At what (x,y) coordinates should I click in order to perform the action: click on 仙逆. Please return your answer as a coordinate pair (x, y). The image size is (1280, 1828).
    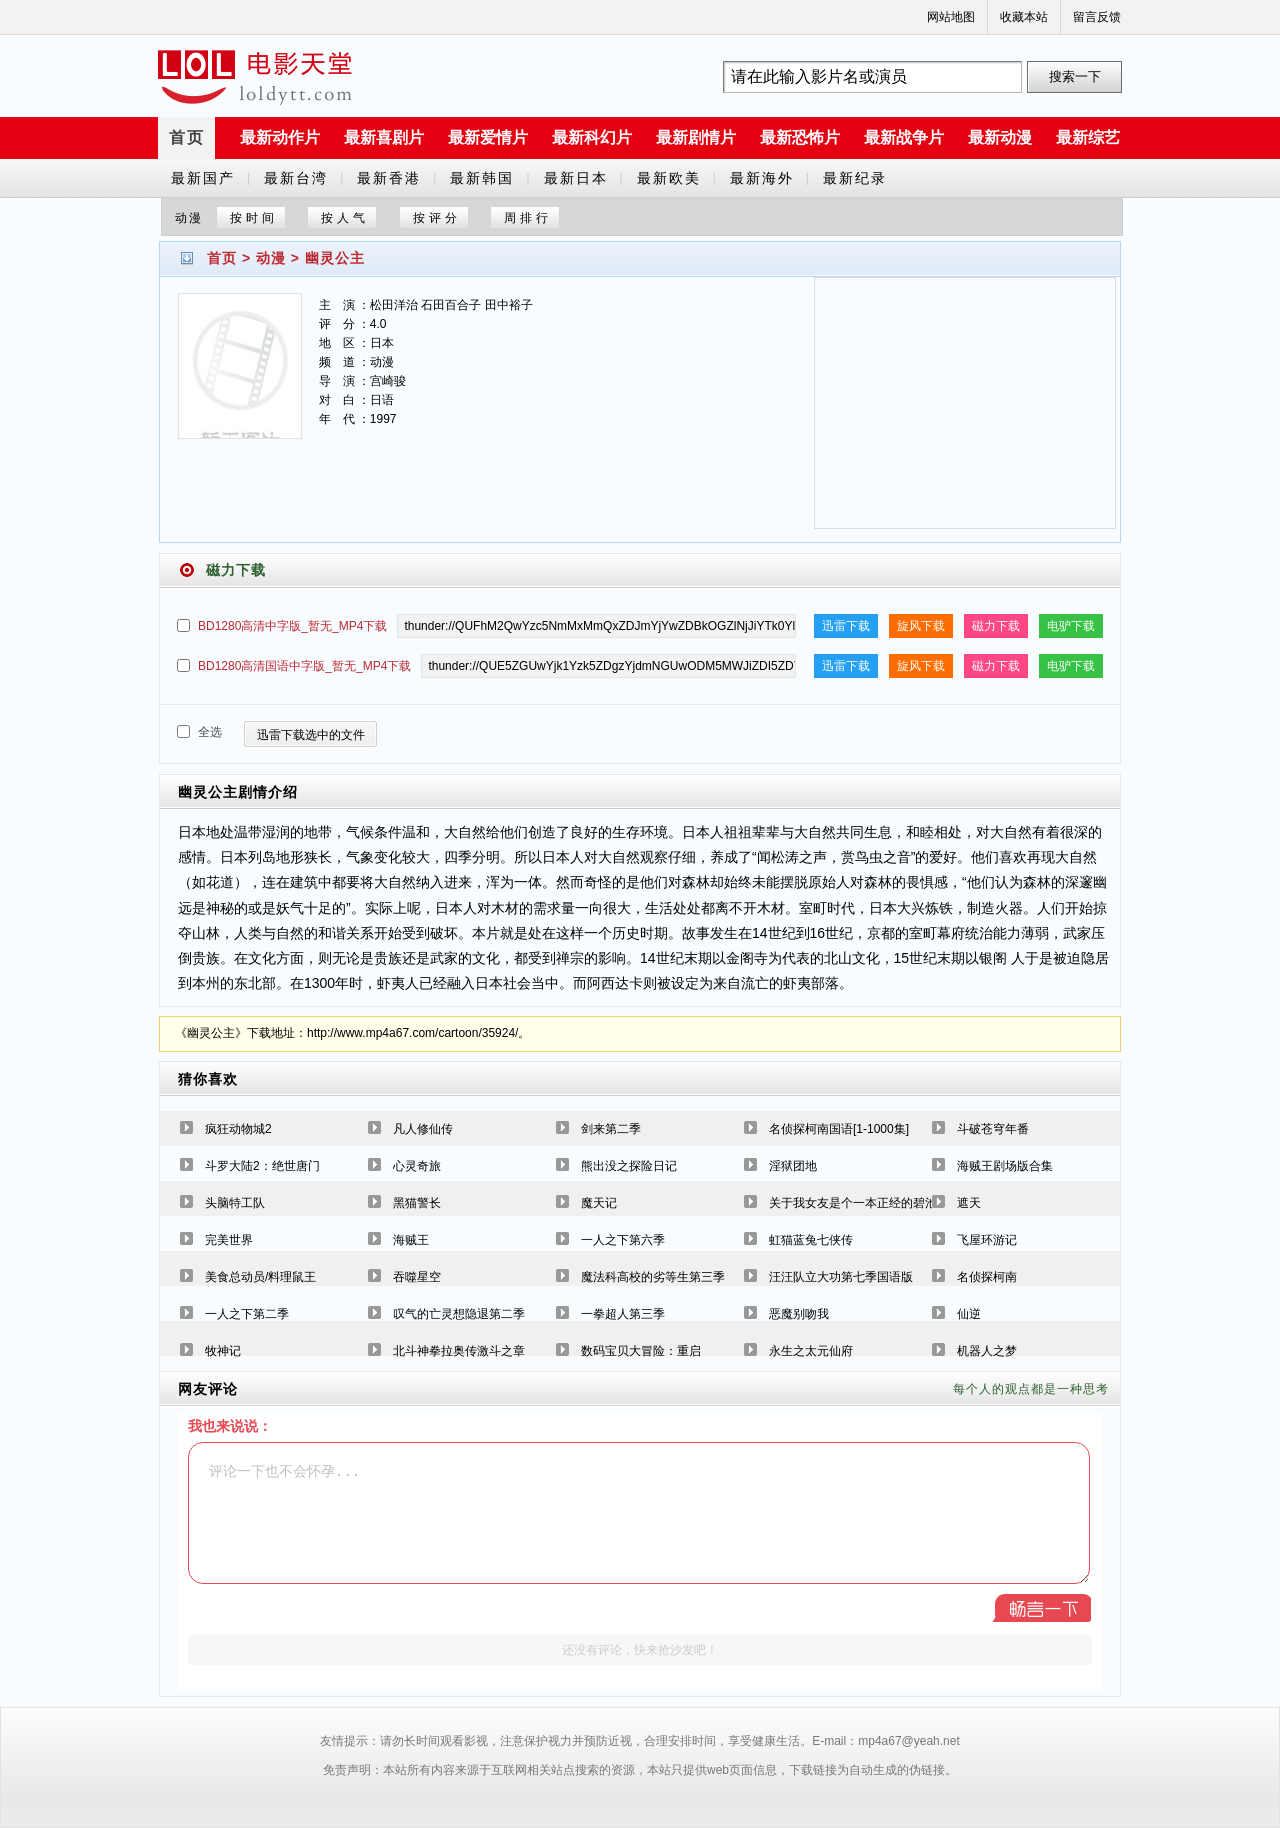
    Looking at the image, I should click on (969, 1314).